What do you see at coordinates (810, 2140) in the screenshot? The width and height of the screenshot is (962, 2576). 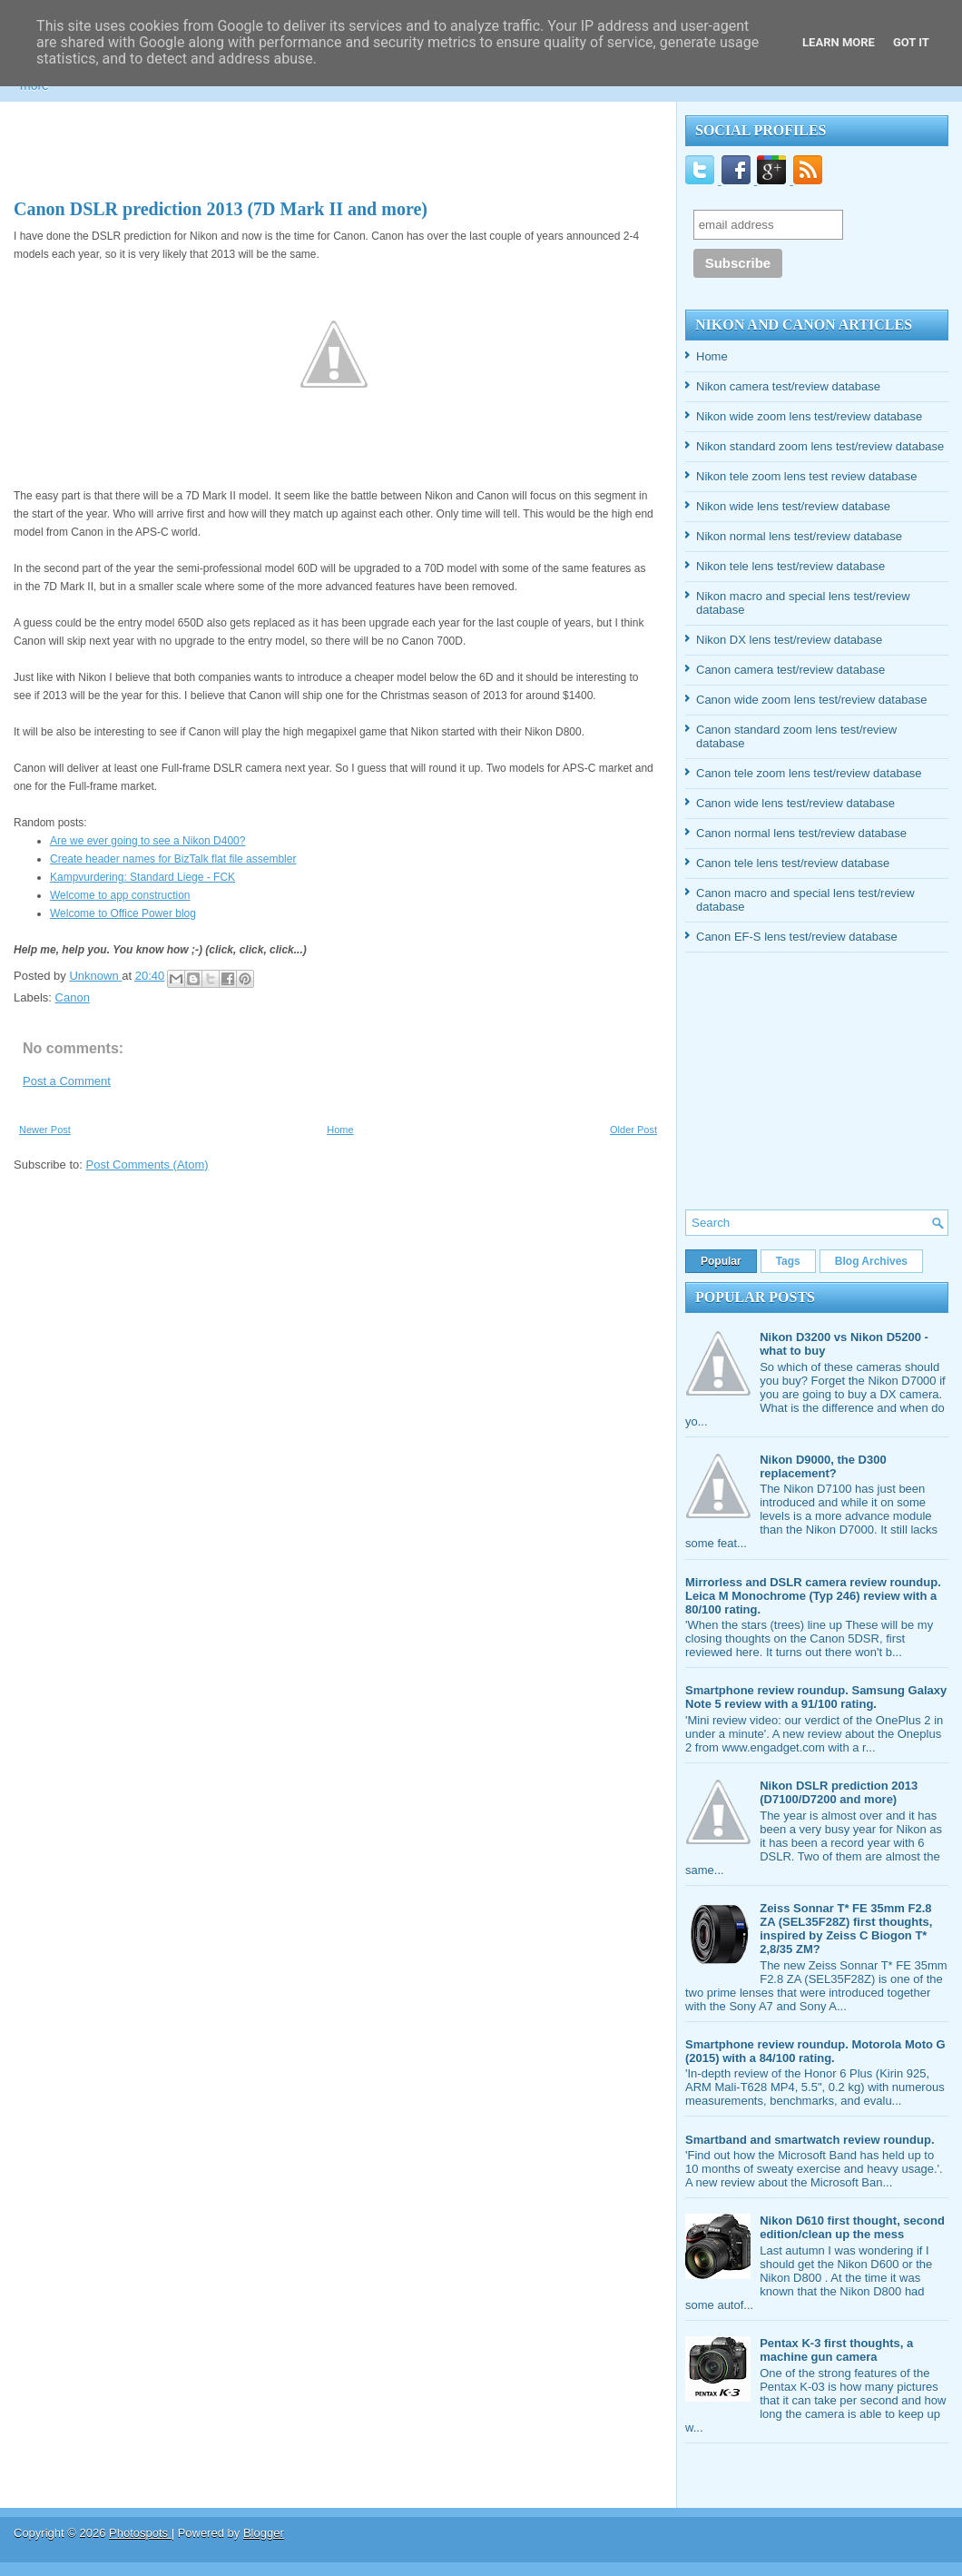 I see `Smartband and smartwatch review roundup.` at bounding box center [810, 2140].